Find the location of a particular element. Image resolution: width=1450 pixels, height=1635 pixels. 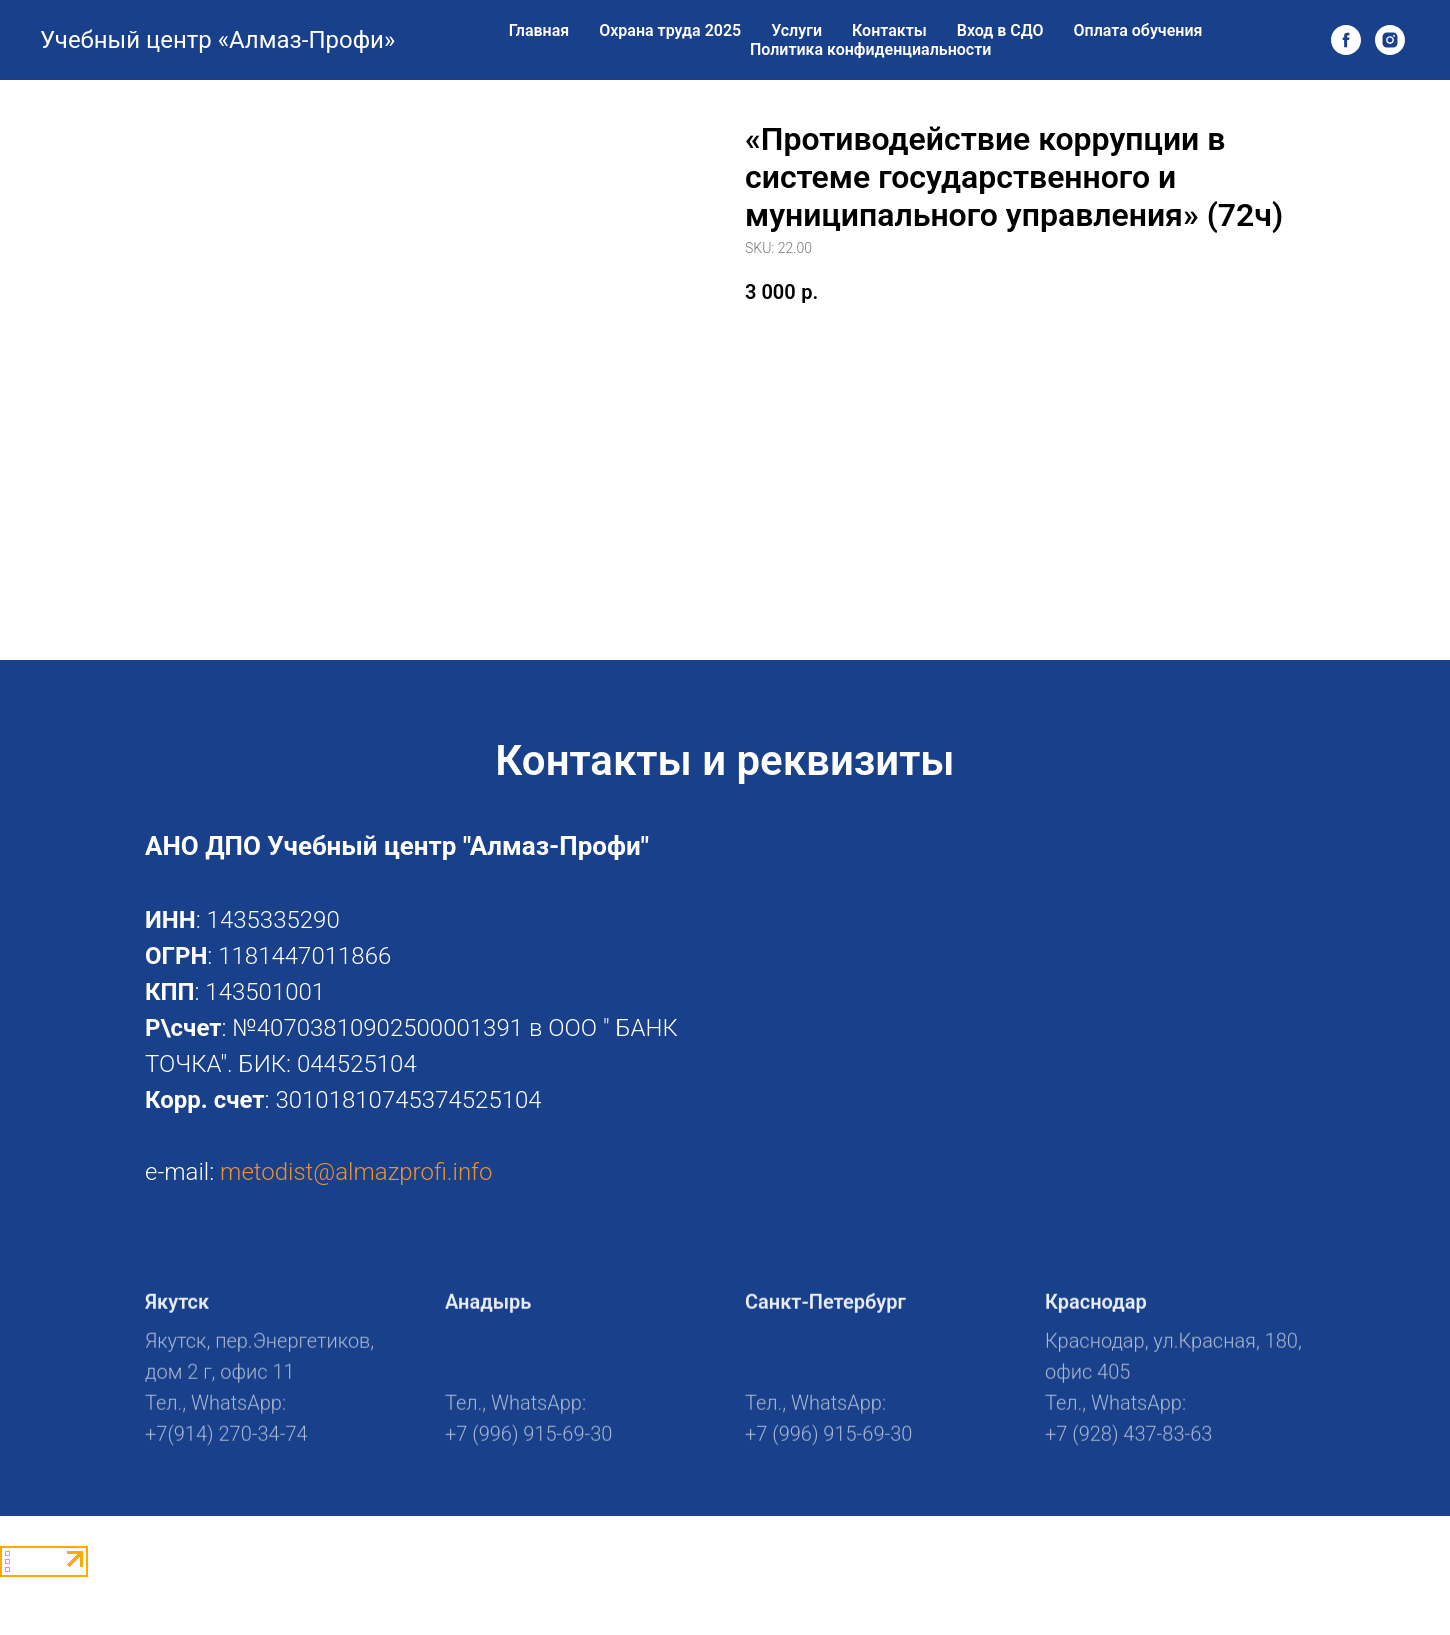

Главная is located at coordinates (539, 30).